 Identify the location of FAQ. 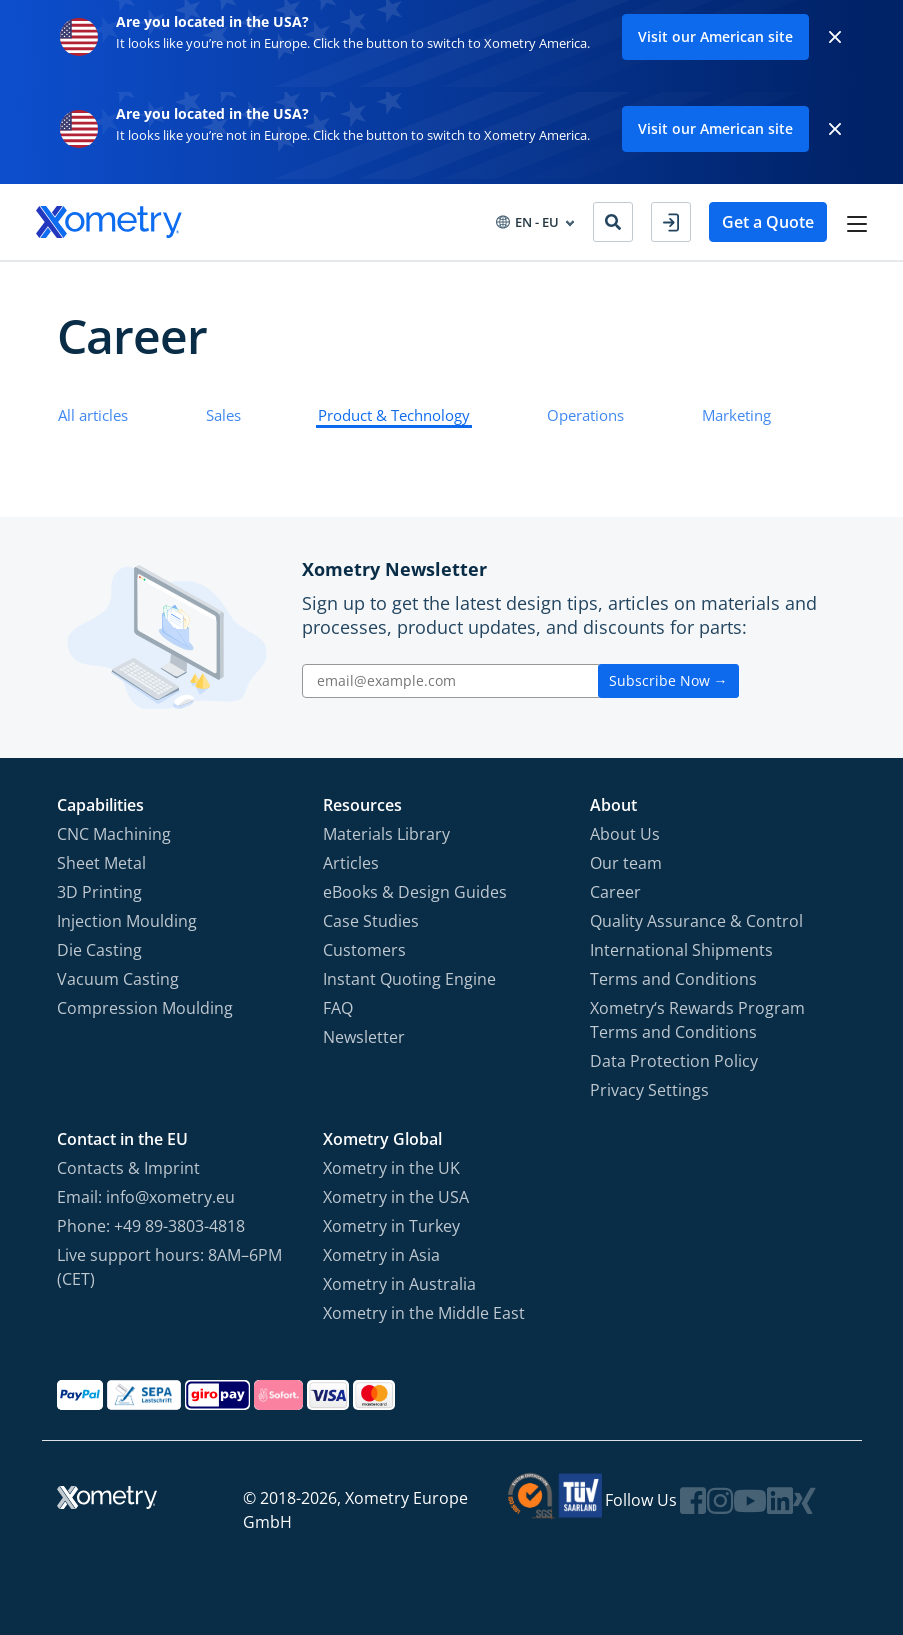
(338, 1008).